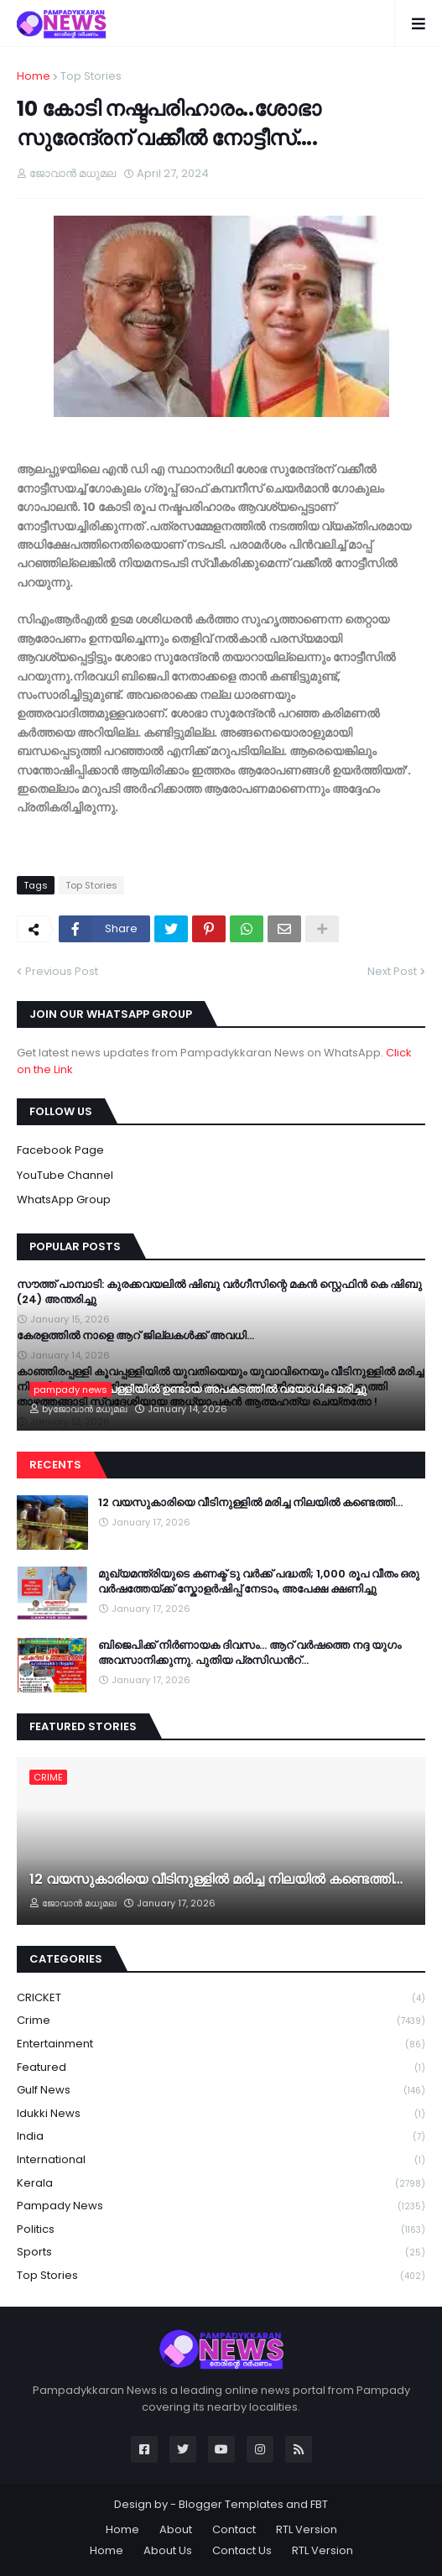  I want to click on Contact, so click(234, 2529).